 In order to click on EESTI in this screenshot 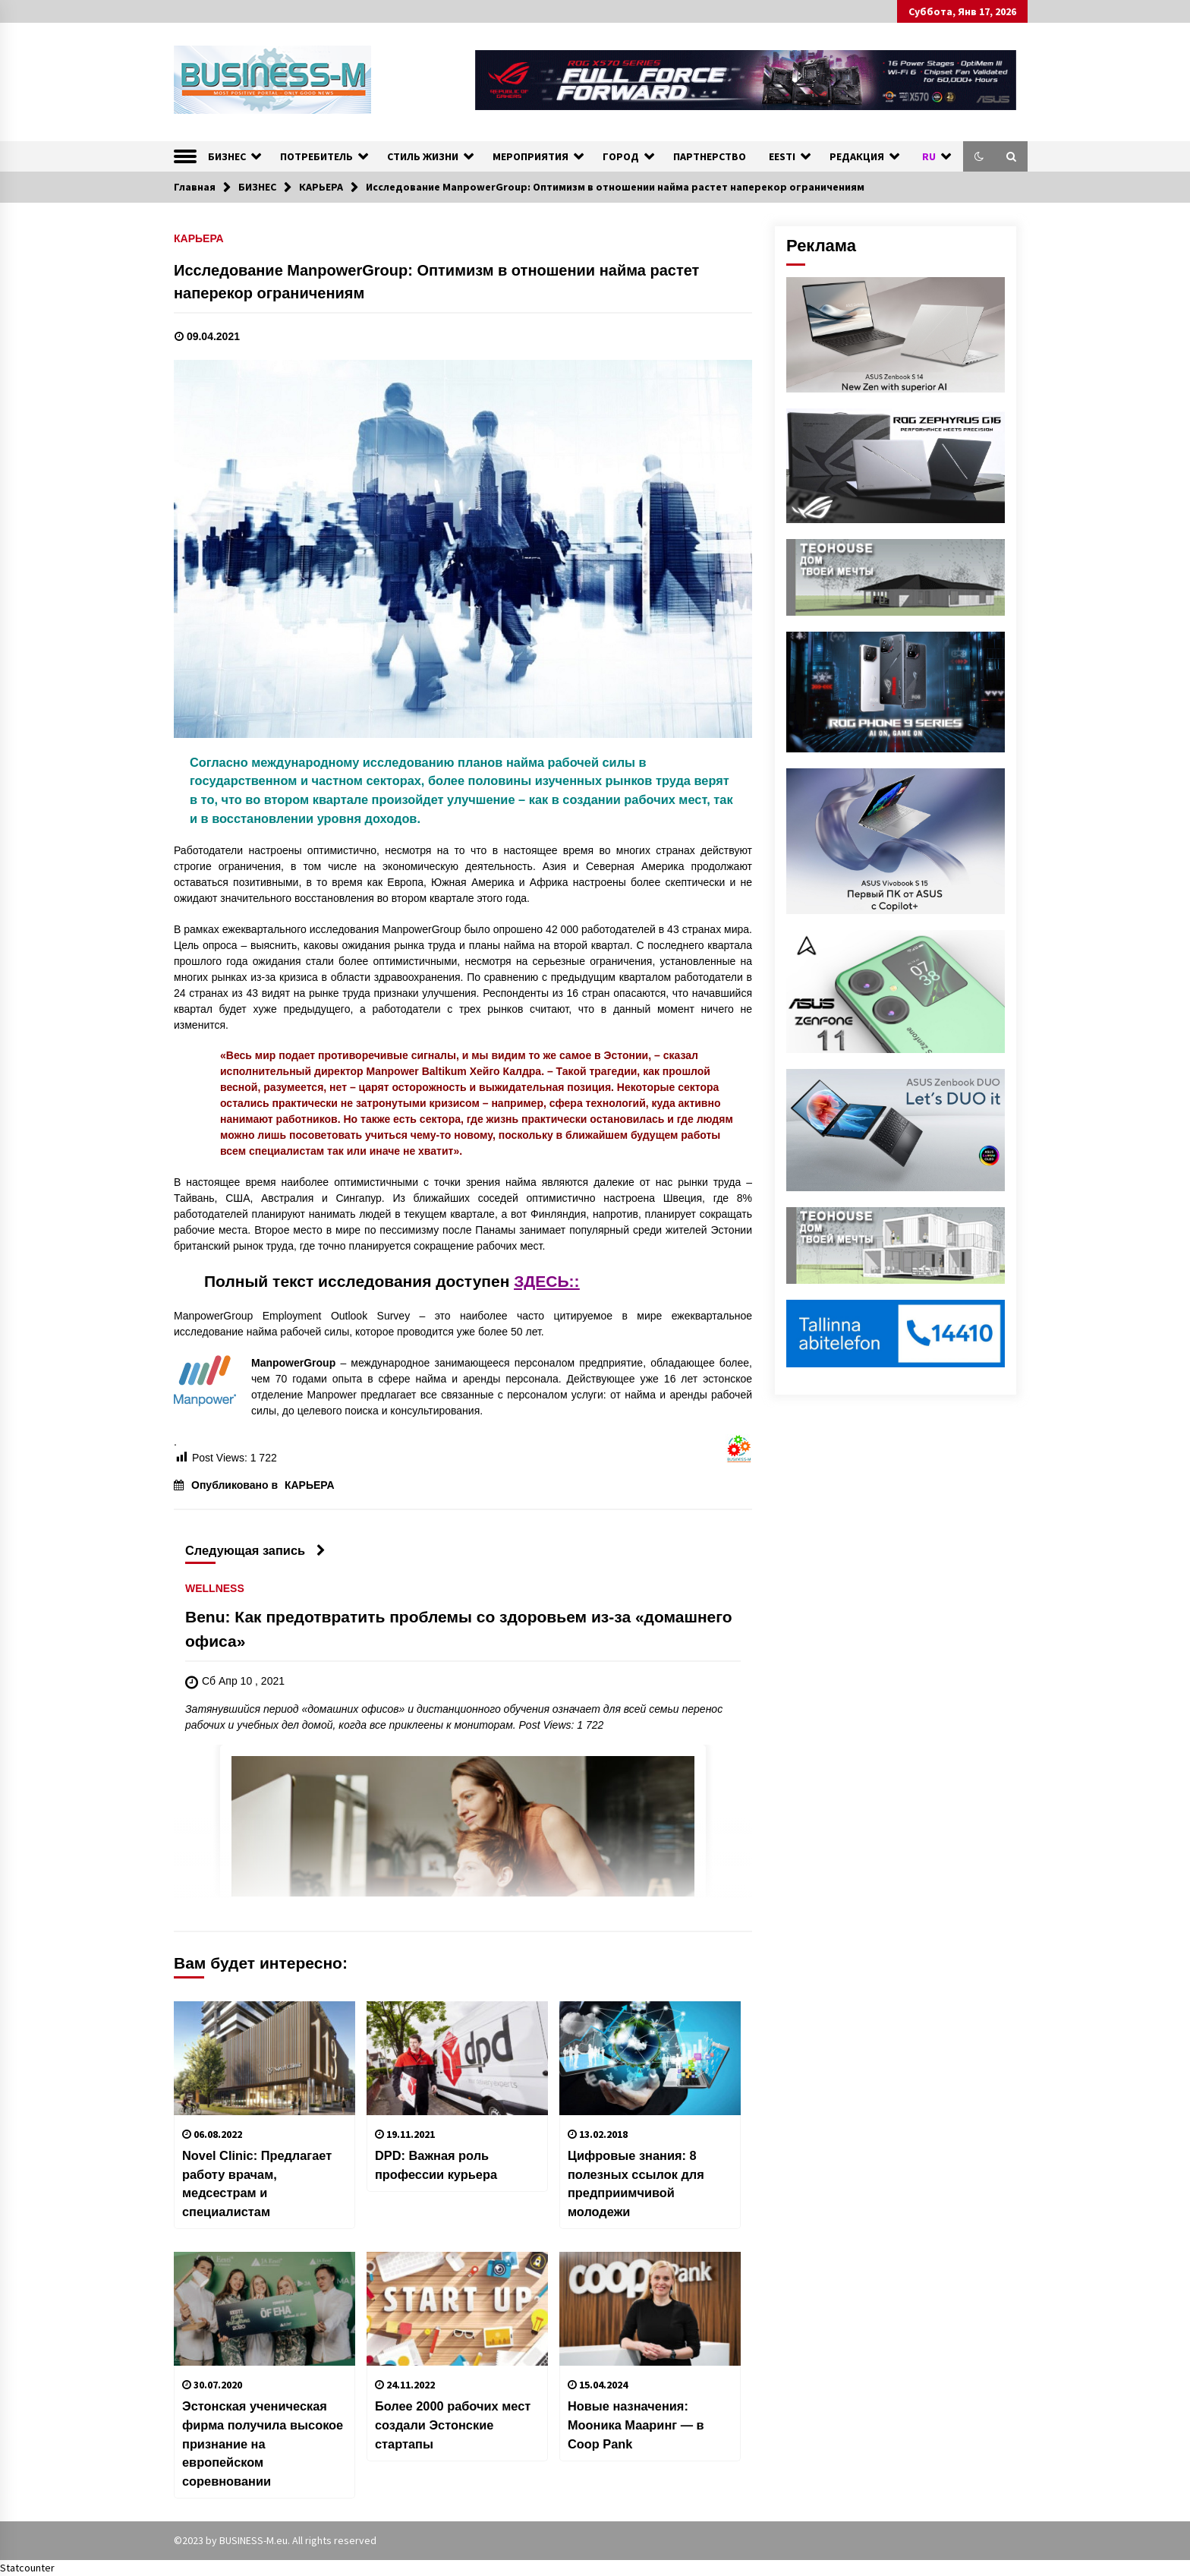, I will do `click(782, 156)`.